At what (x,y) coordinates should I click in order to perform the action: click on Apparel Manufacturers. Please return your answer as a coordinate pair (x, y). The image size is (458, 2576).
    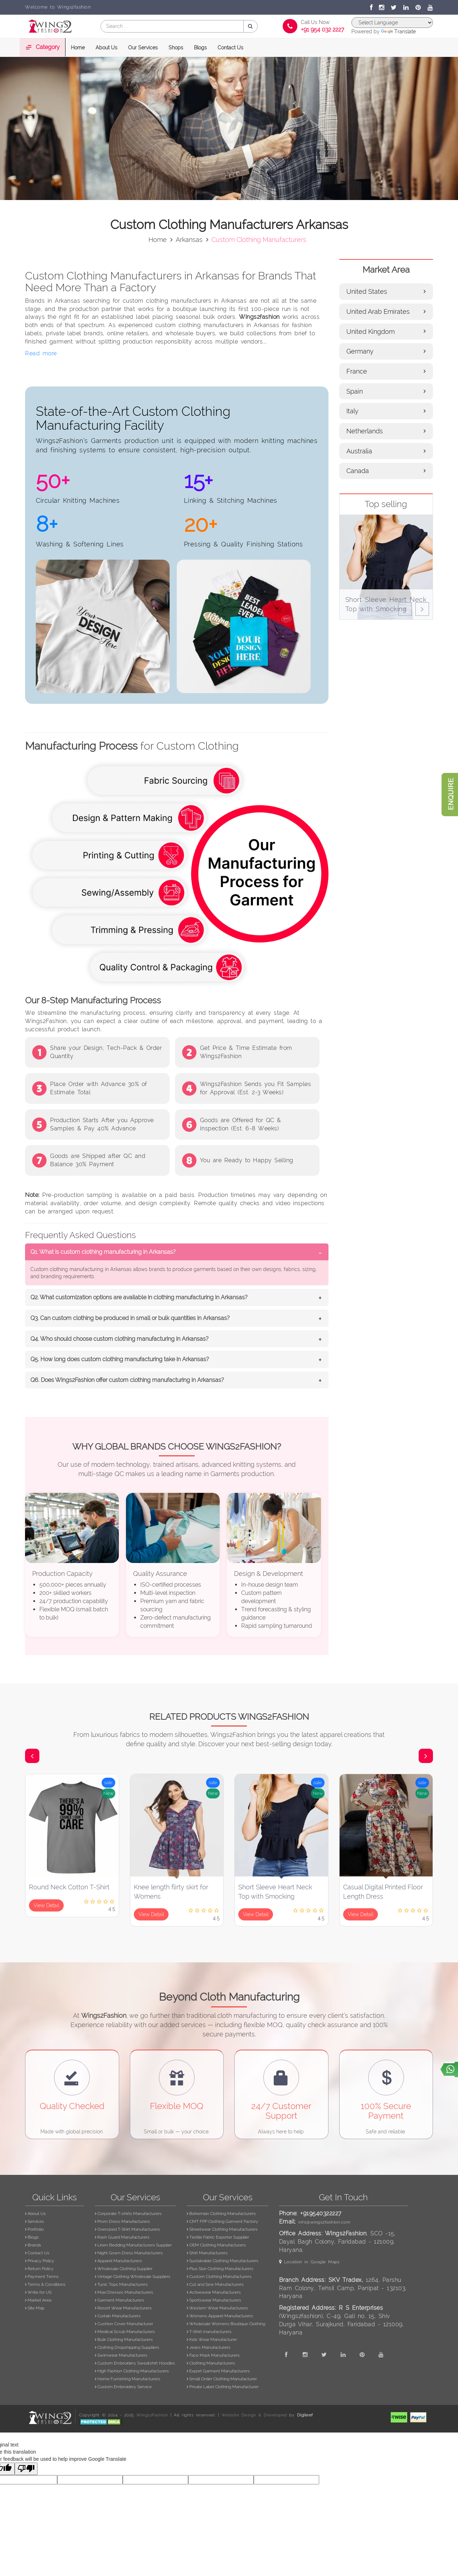
    Looking at the image, I should click on (118, 2260).